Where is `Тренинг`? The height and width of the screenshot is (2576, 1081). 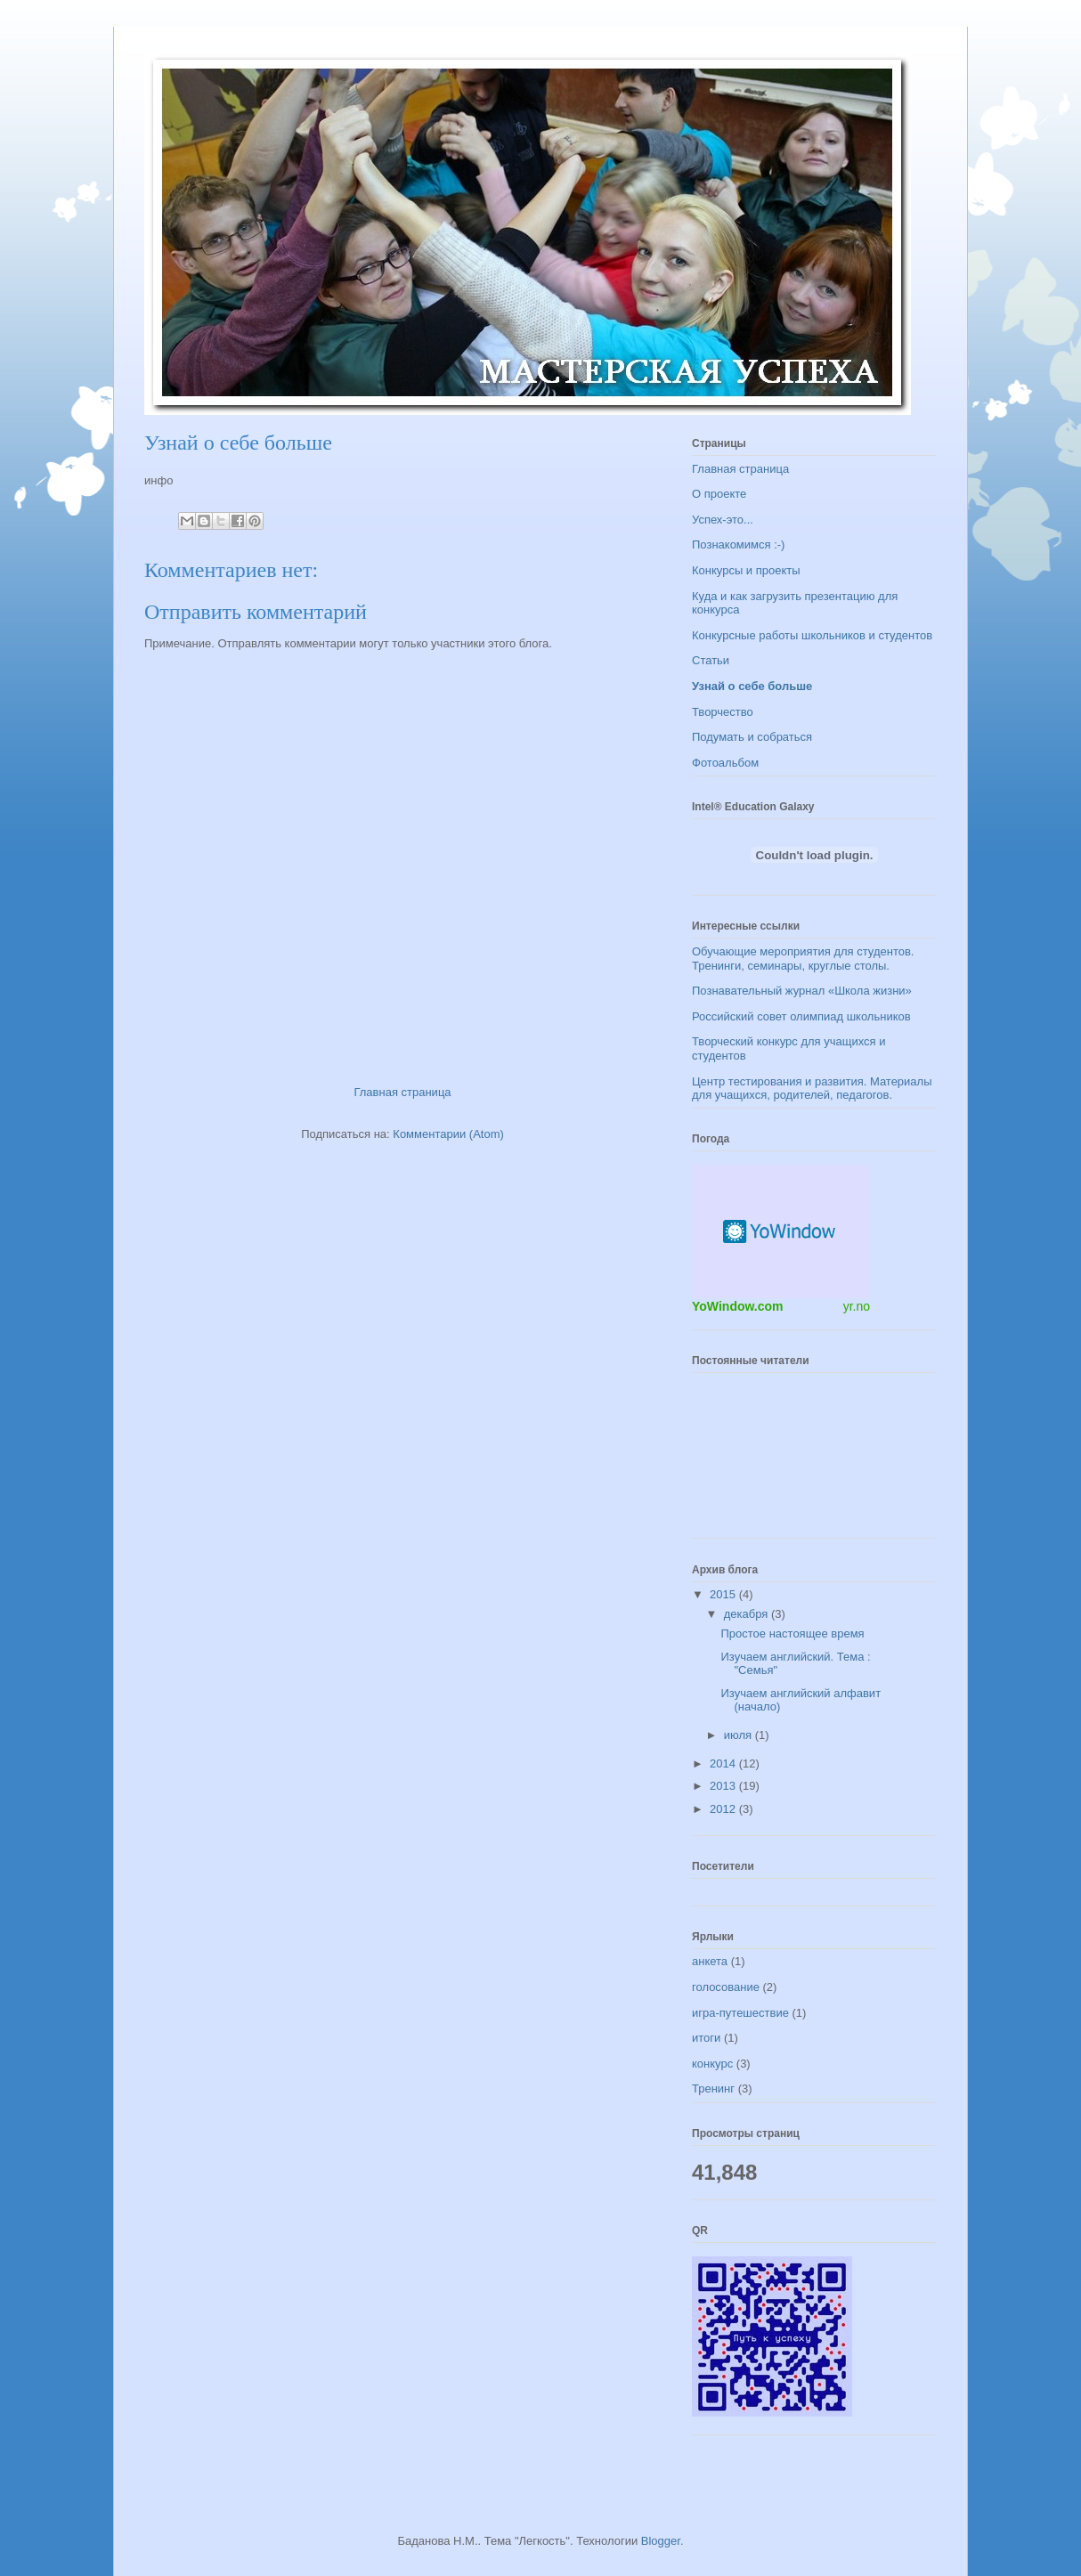
Тренинг is located at coordinates (713, 2088).